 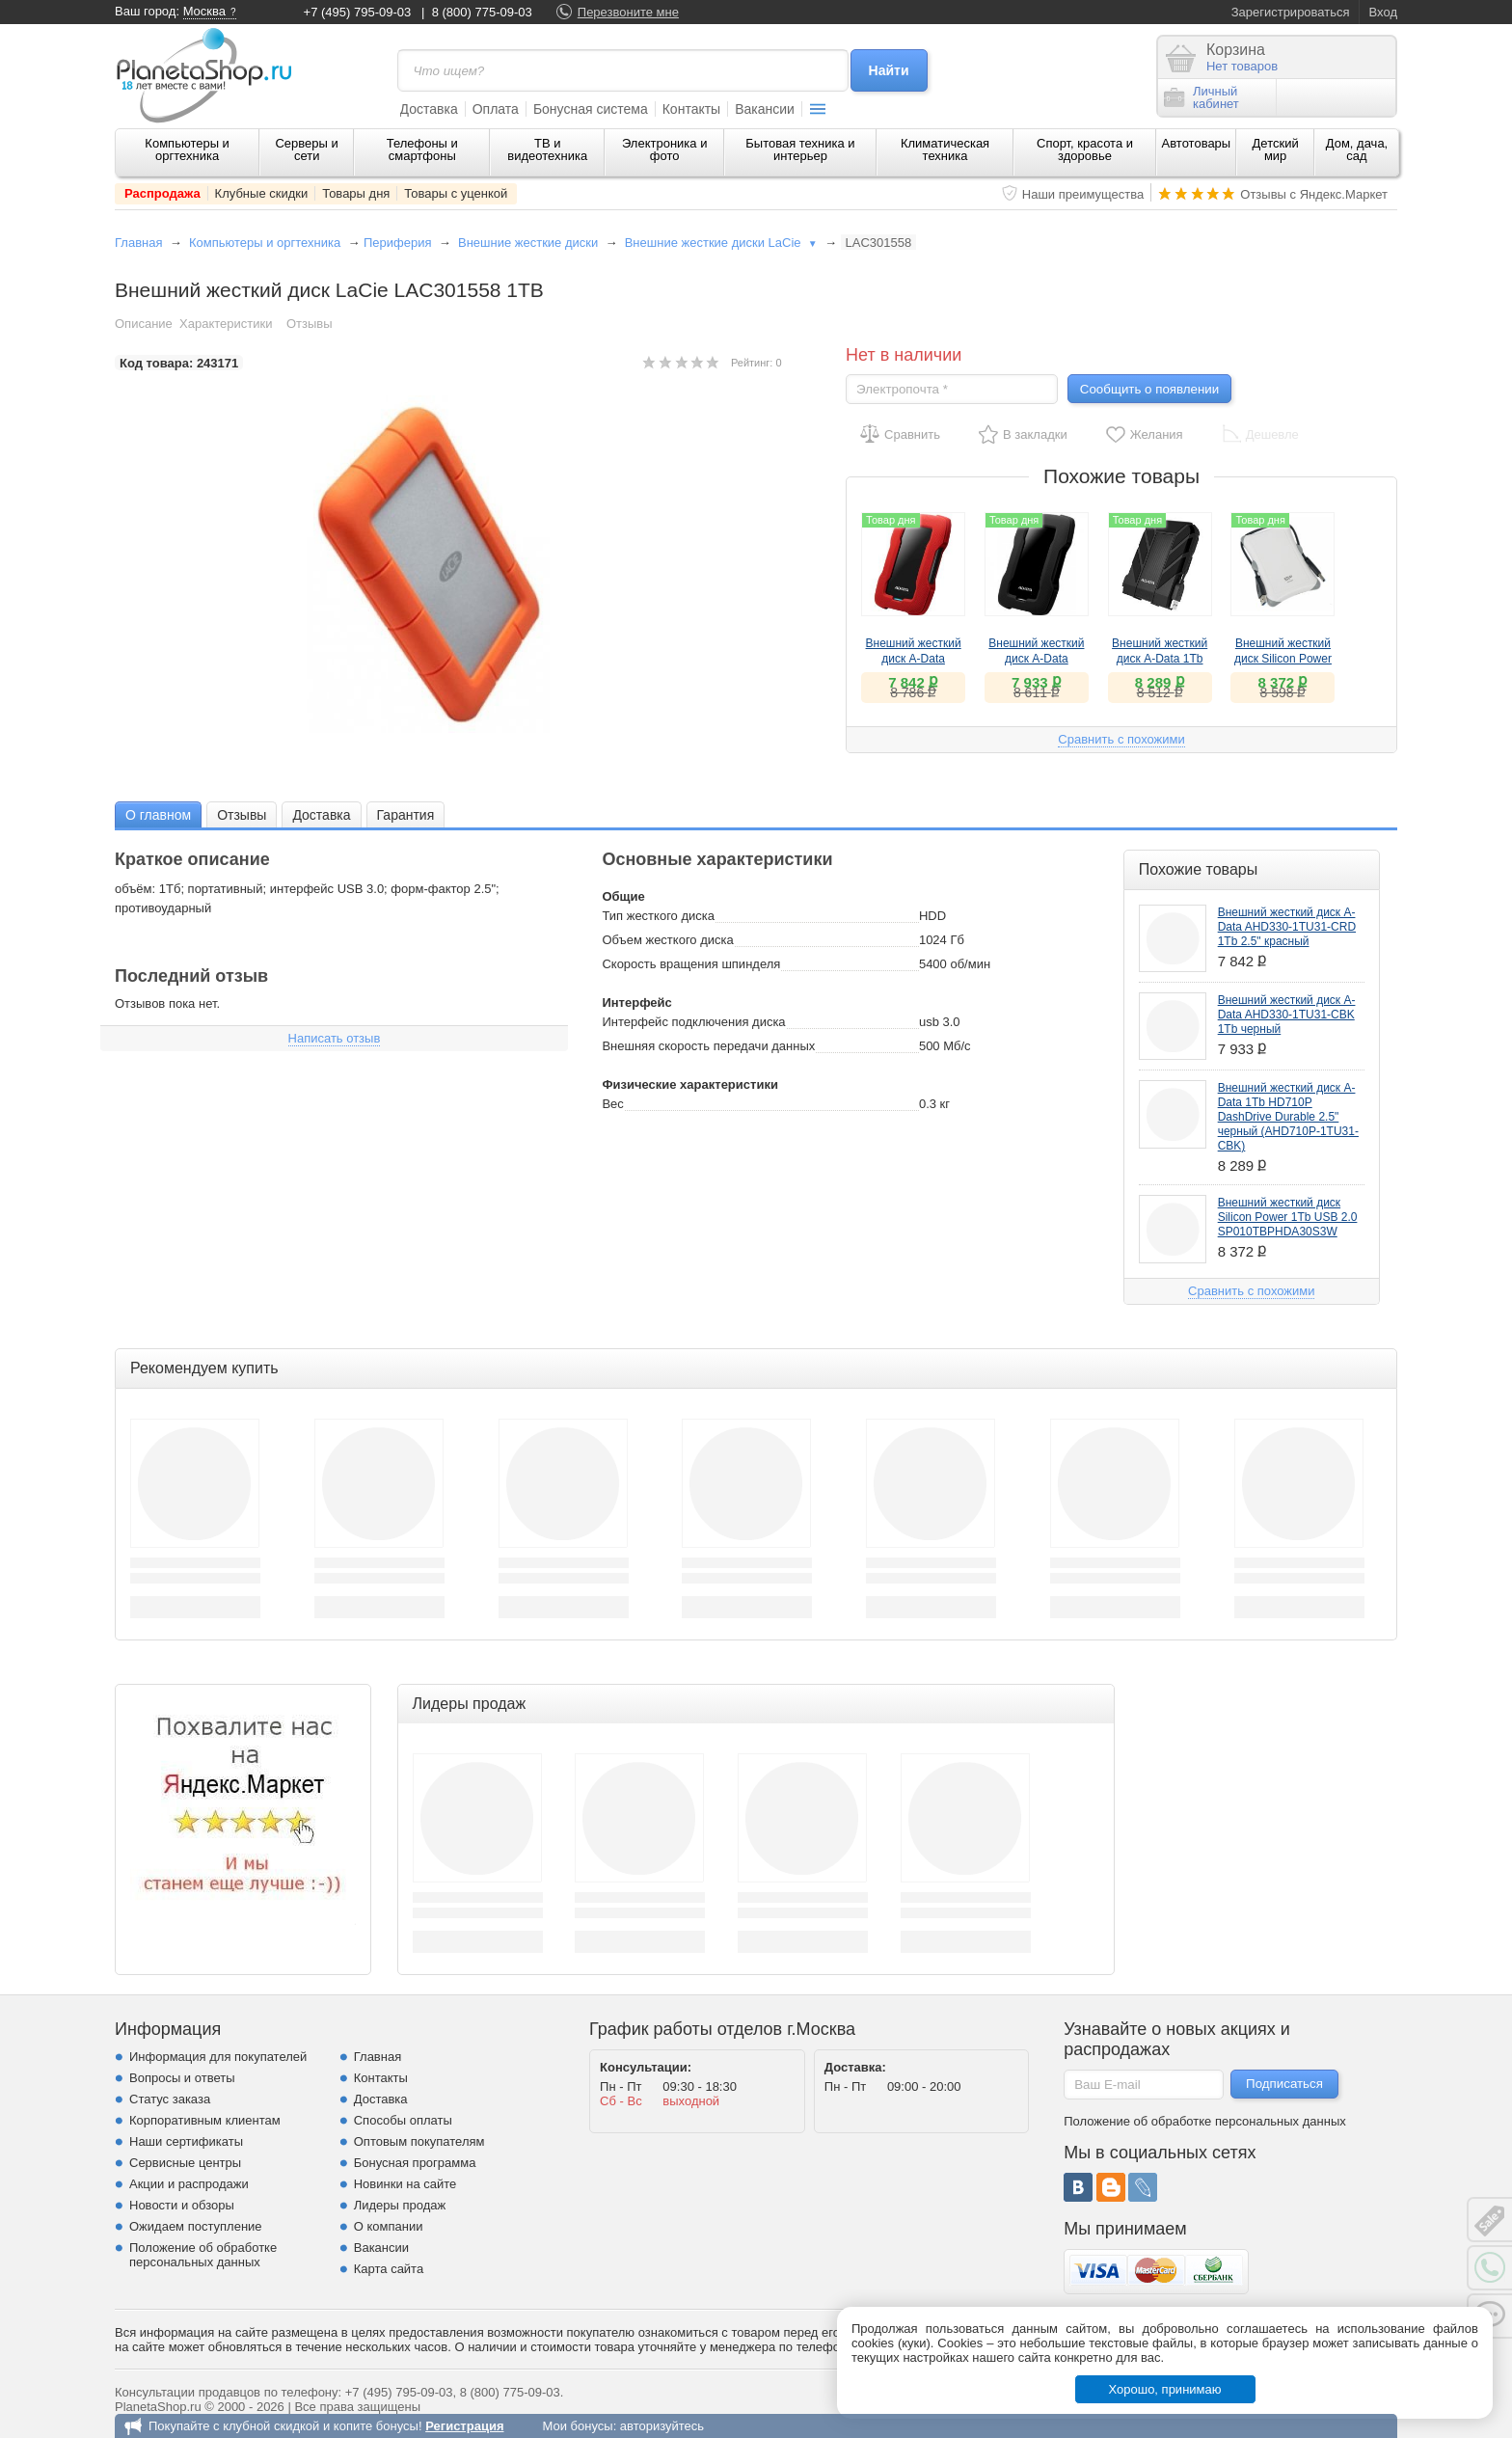 What do you see at coordinates (422, 149) in the screenshot?
I see `Телефоны и смартфоны` at bounding box center [422, 149].